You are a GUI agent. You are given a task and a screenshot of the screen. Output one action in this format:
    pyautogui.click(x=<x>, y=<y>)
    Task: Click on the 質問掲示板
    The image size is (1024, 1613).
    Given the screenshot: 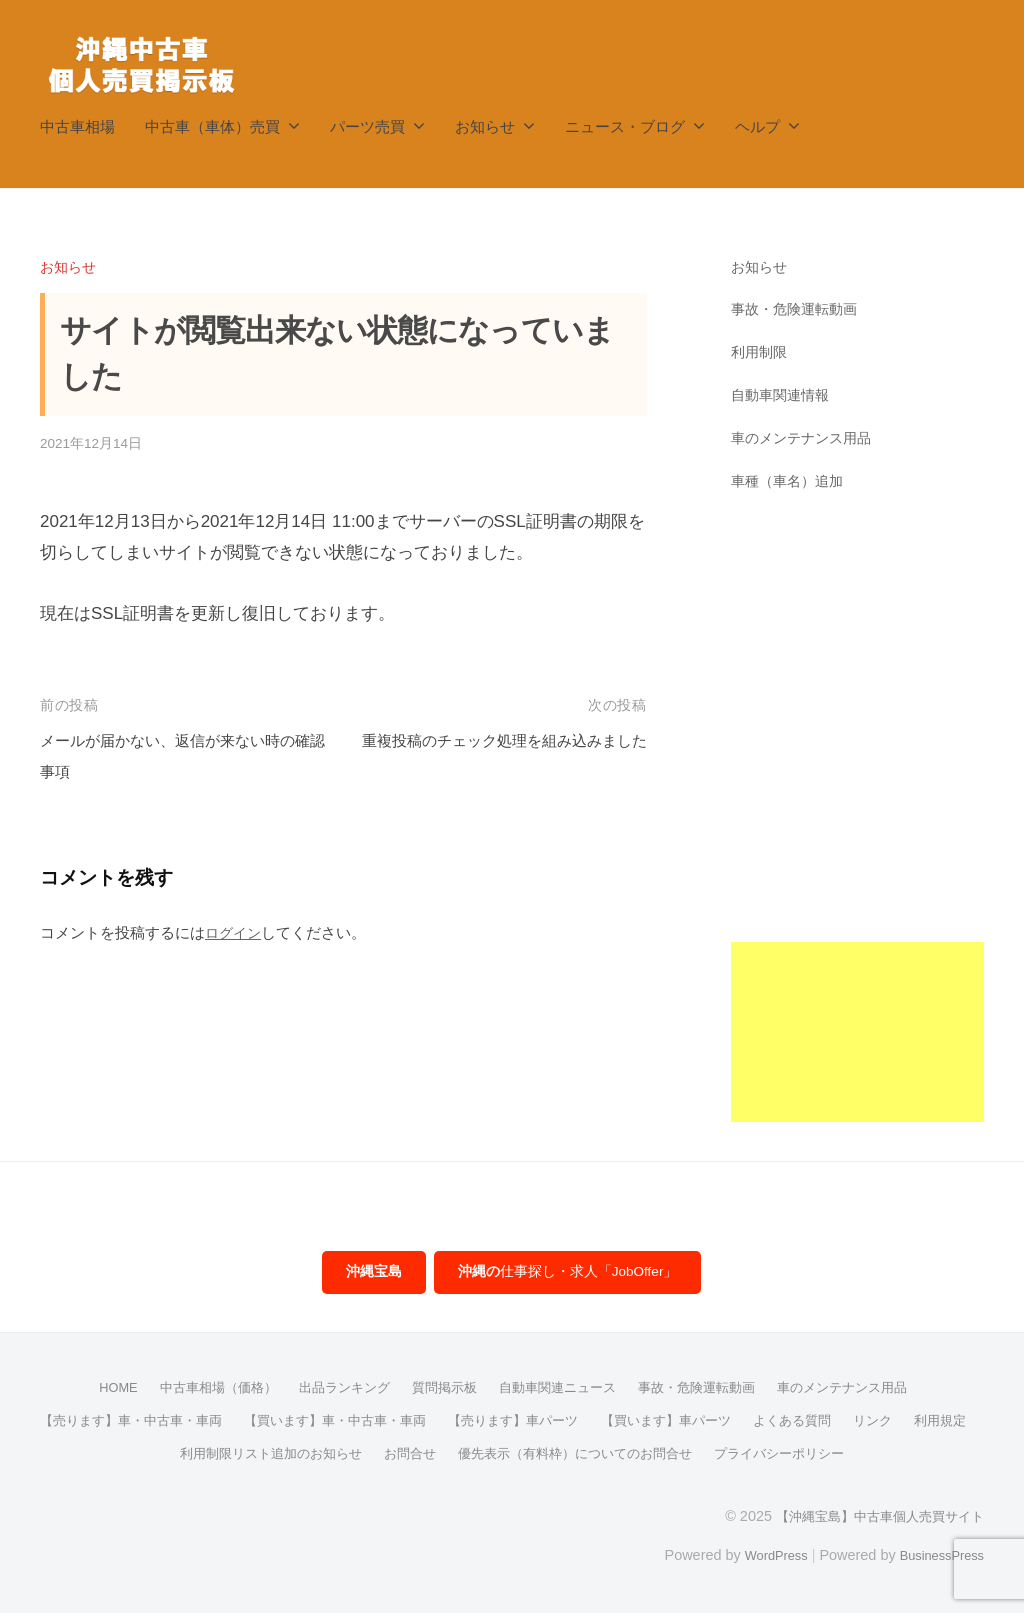 What is the action you would take?
    pyautogui.click(x=441, y=1391)
    